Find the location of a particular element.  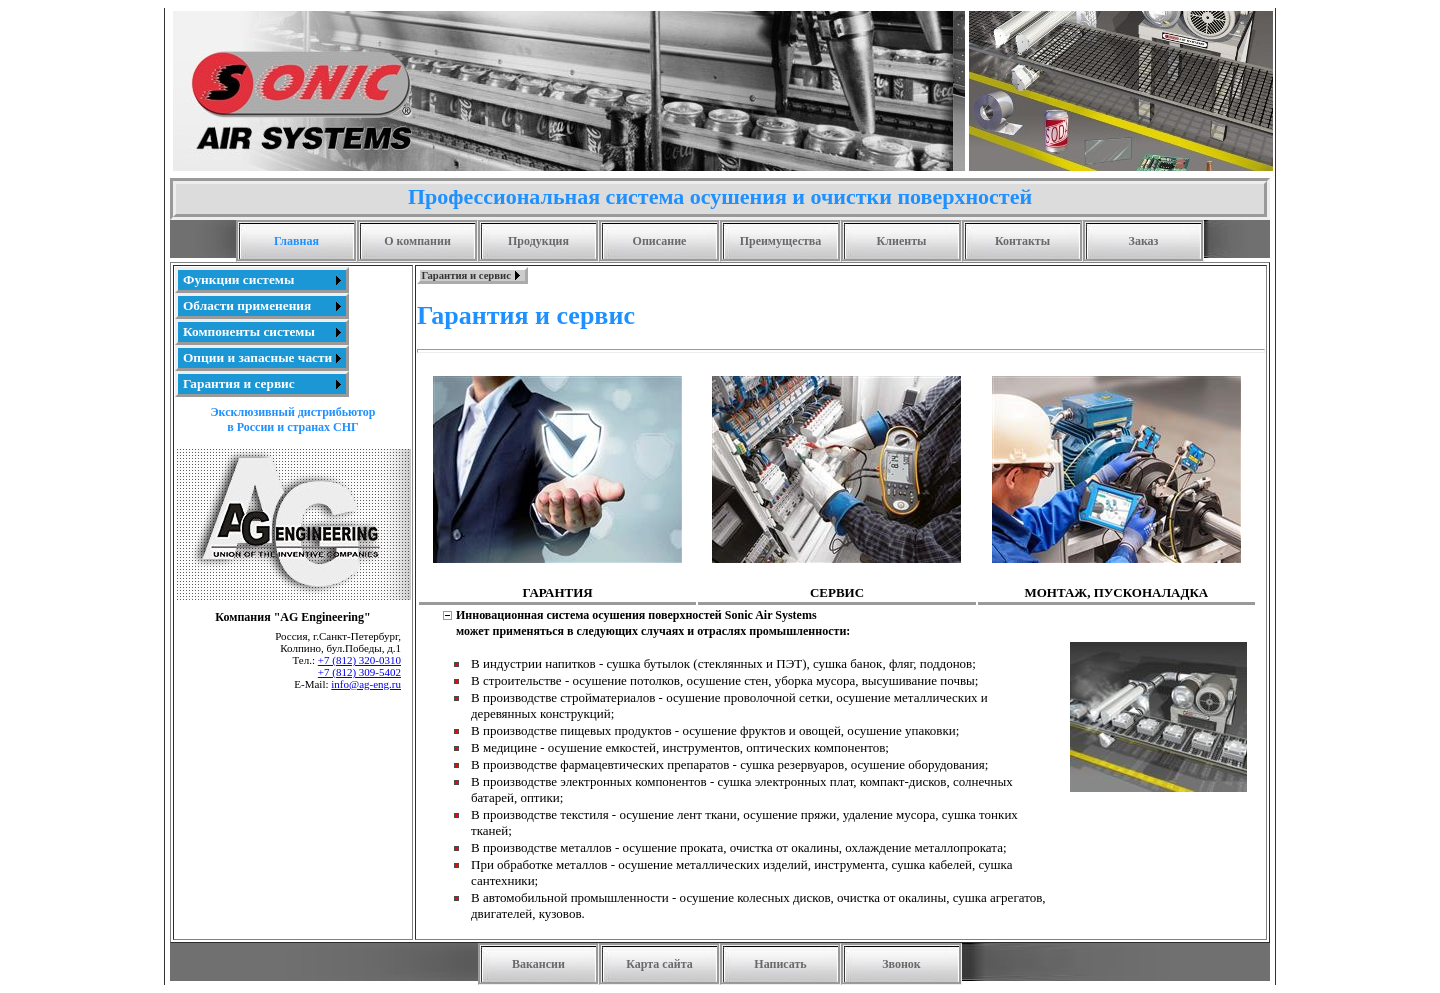

Клиенты is located at coordinates (902, 241).